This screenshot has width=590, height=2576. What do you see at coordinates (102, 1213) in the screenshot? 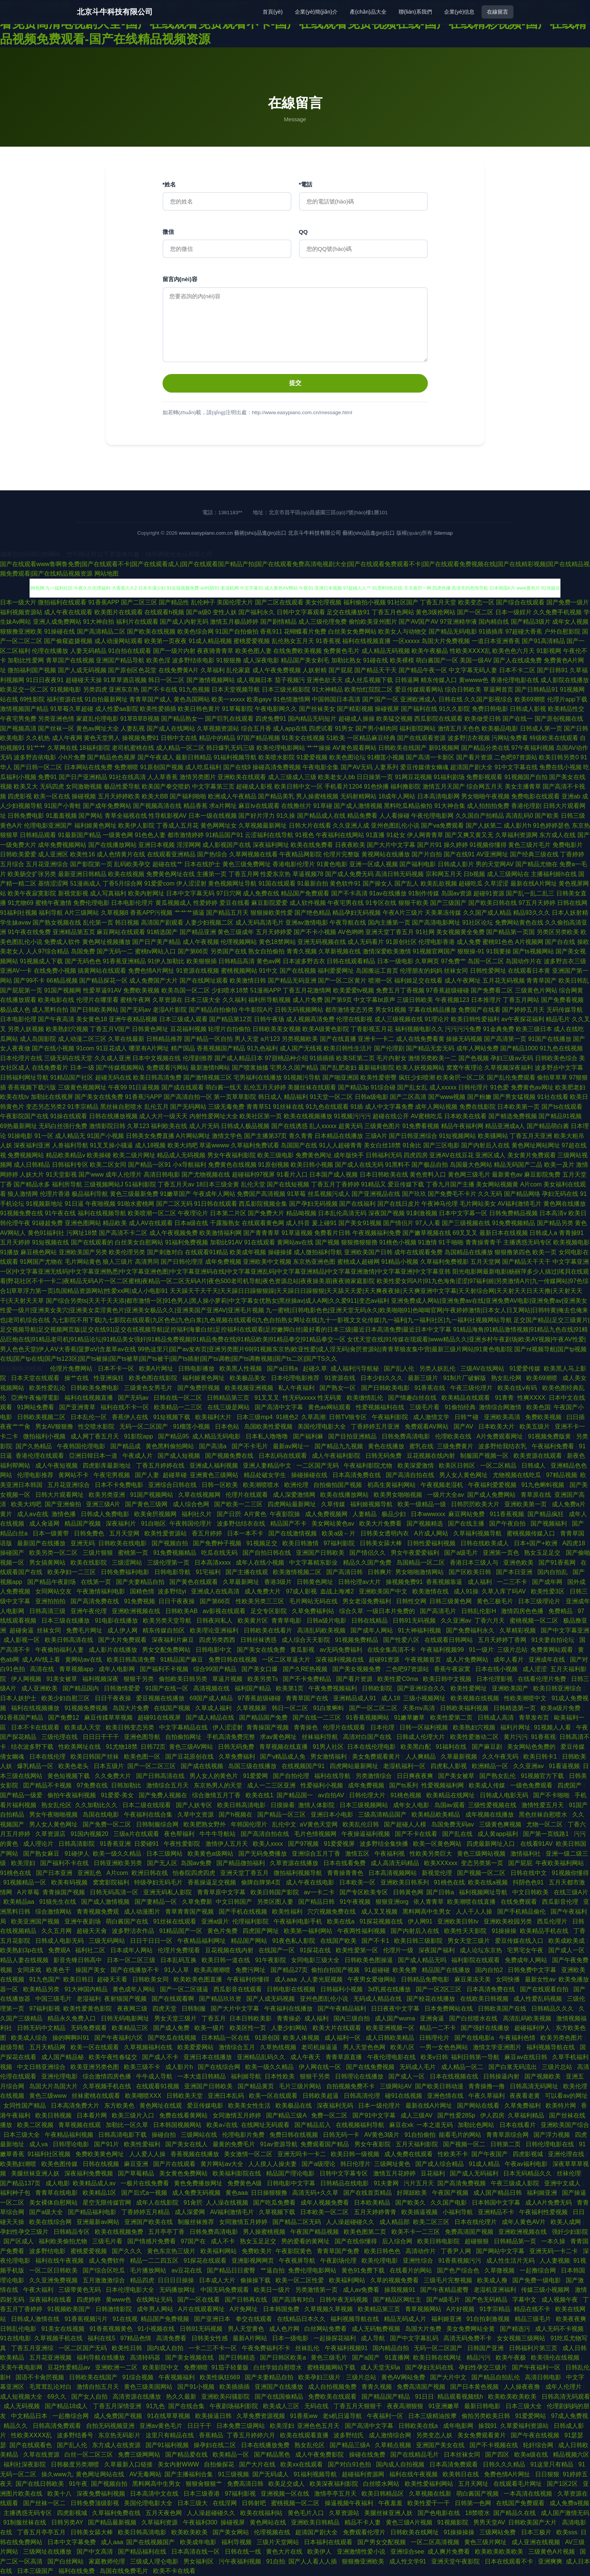
I see `福利在线视频导航` at bounding box center [102, 1213].